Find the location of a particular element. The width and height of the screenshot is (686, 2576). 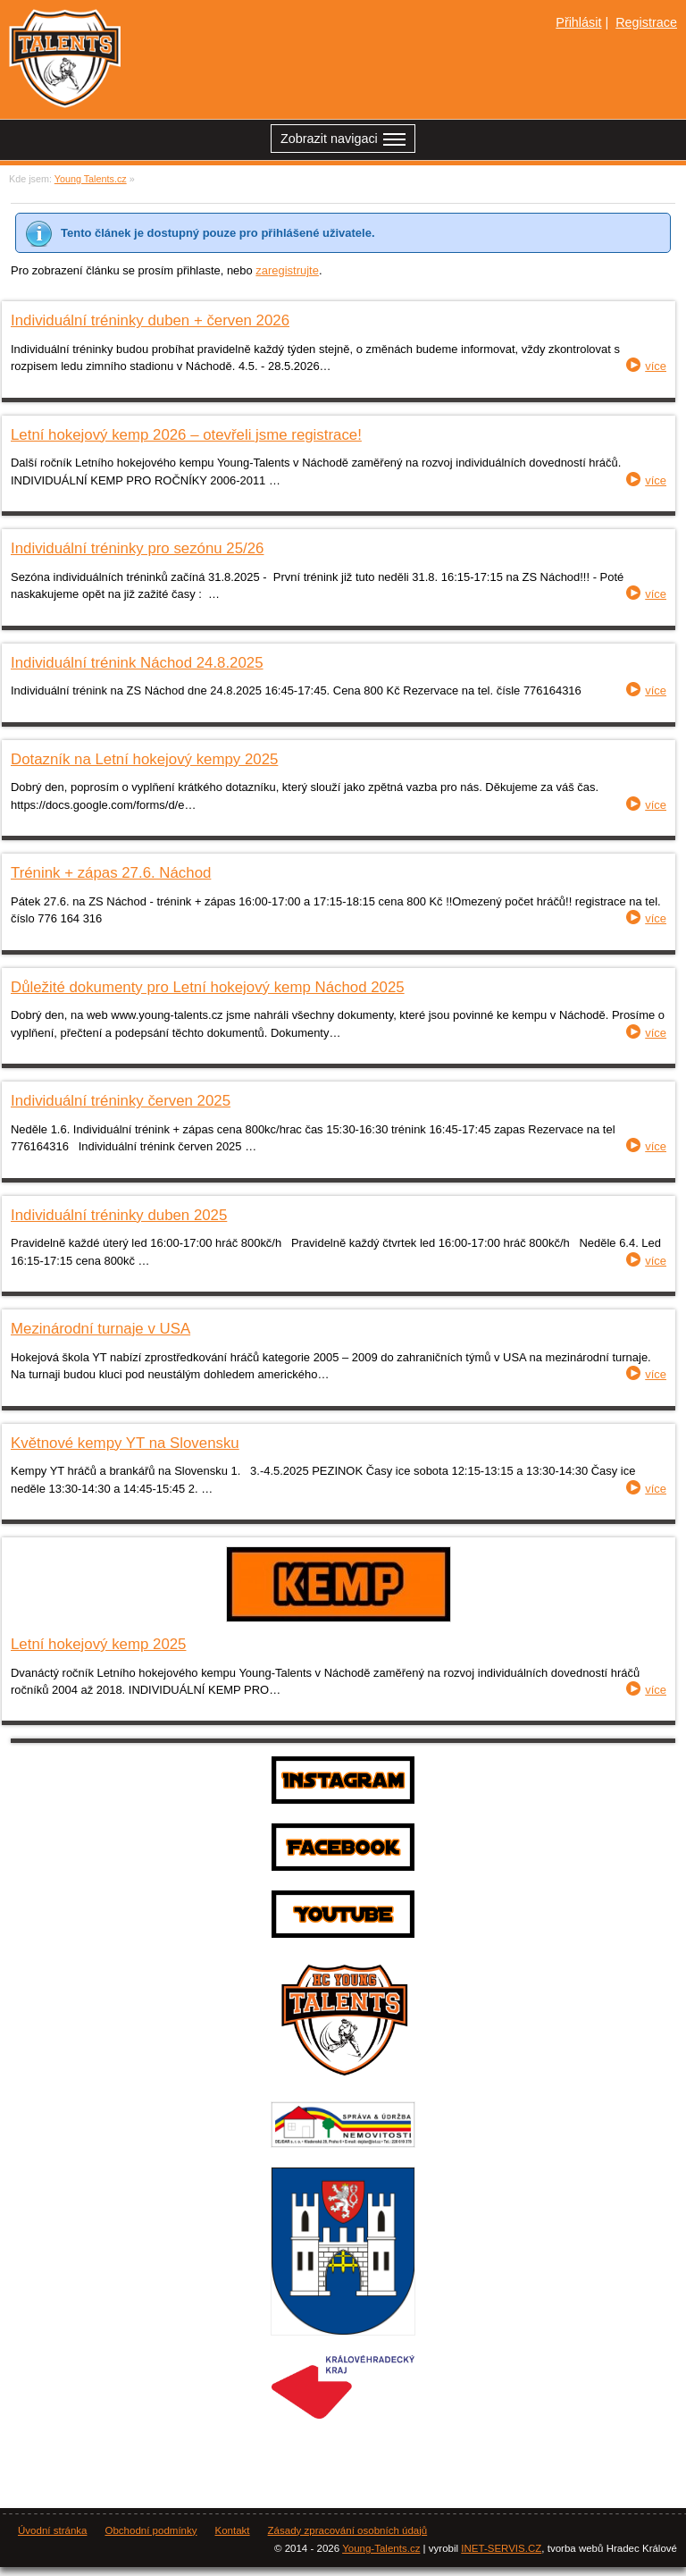

INET-SERVIS.CZ is located at coordinates (501, 2548).